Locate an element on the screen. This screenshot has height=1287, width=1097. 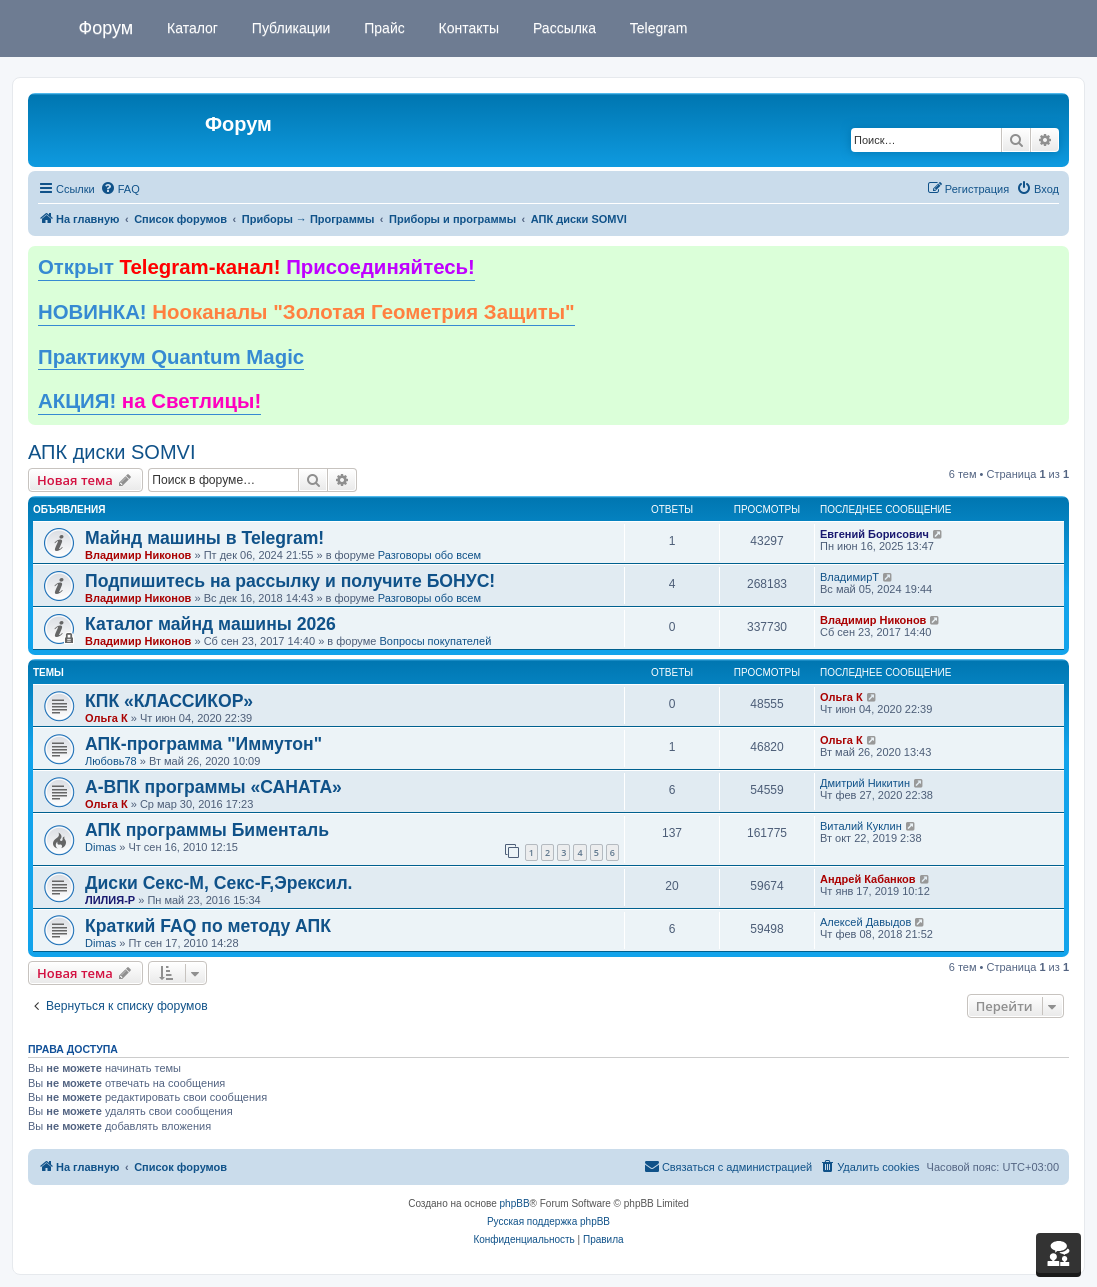
Каталог is located at coordinates (190, 28).